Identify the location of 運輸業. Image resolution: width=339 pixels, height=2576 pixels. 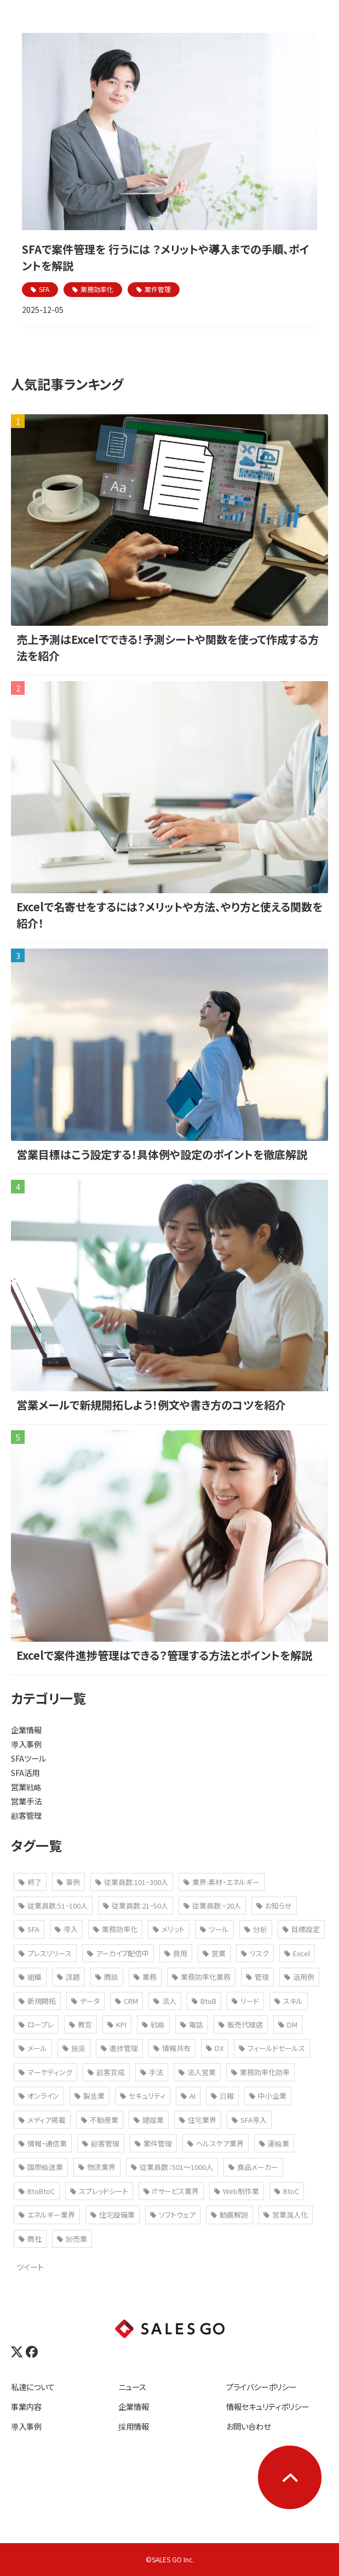
(274, 2143).